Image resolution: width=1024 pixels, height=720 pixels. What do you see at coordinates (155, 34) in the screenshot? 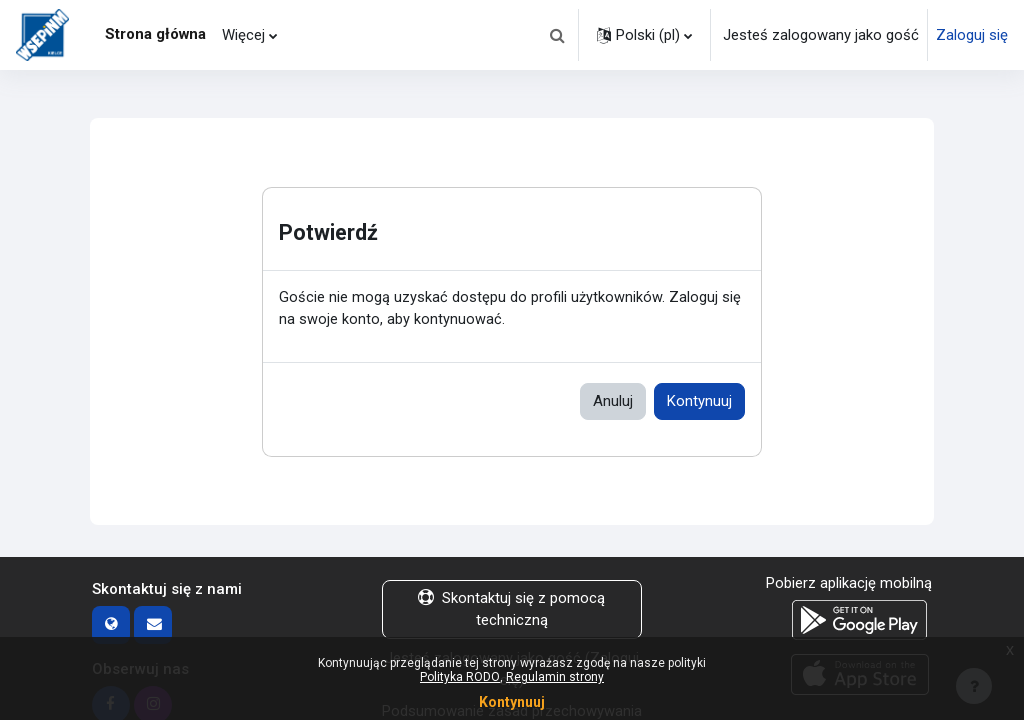
I see `Strona główna [menuitem]` at bounding box center [155, 34].